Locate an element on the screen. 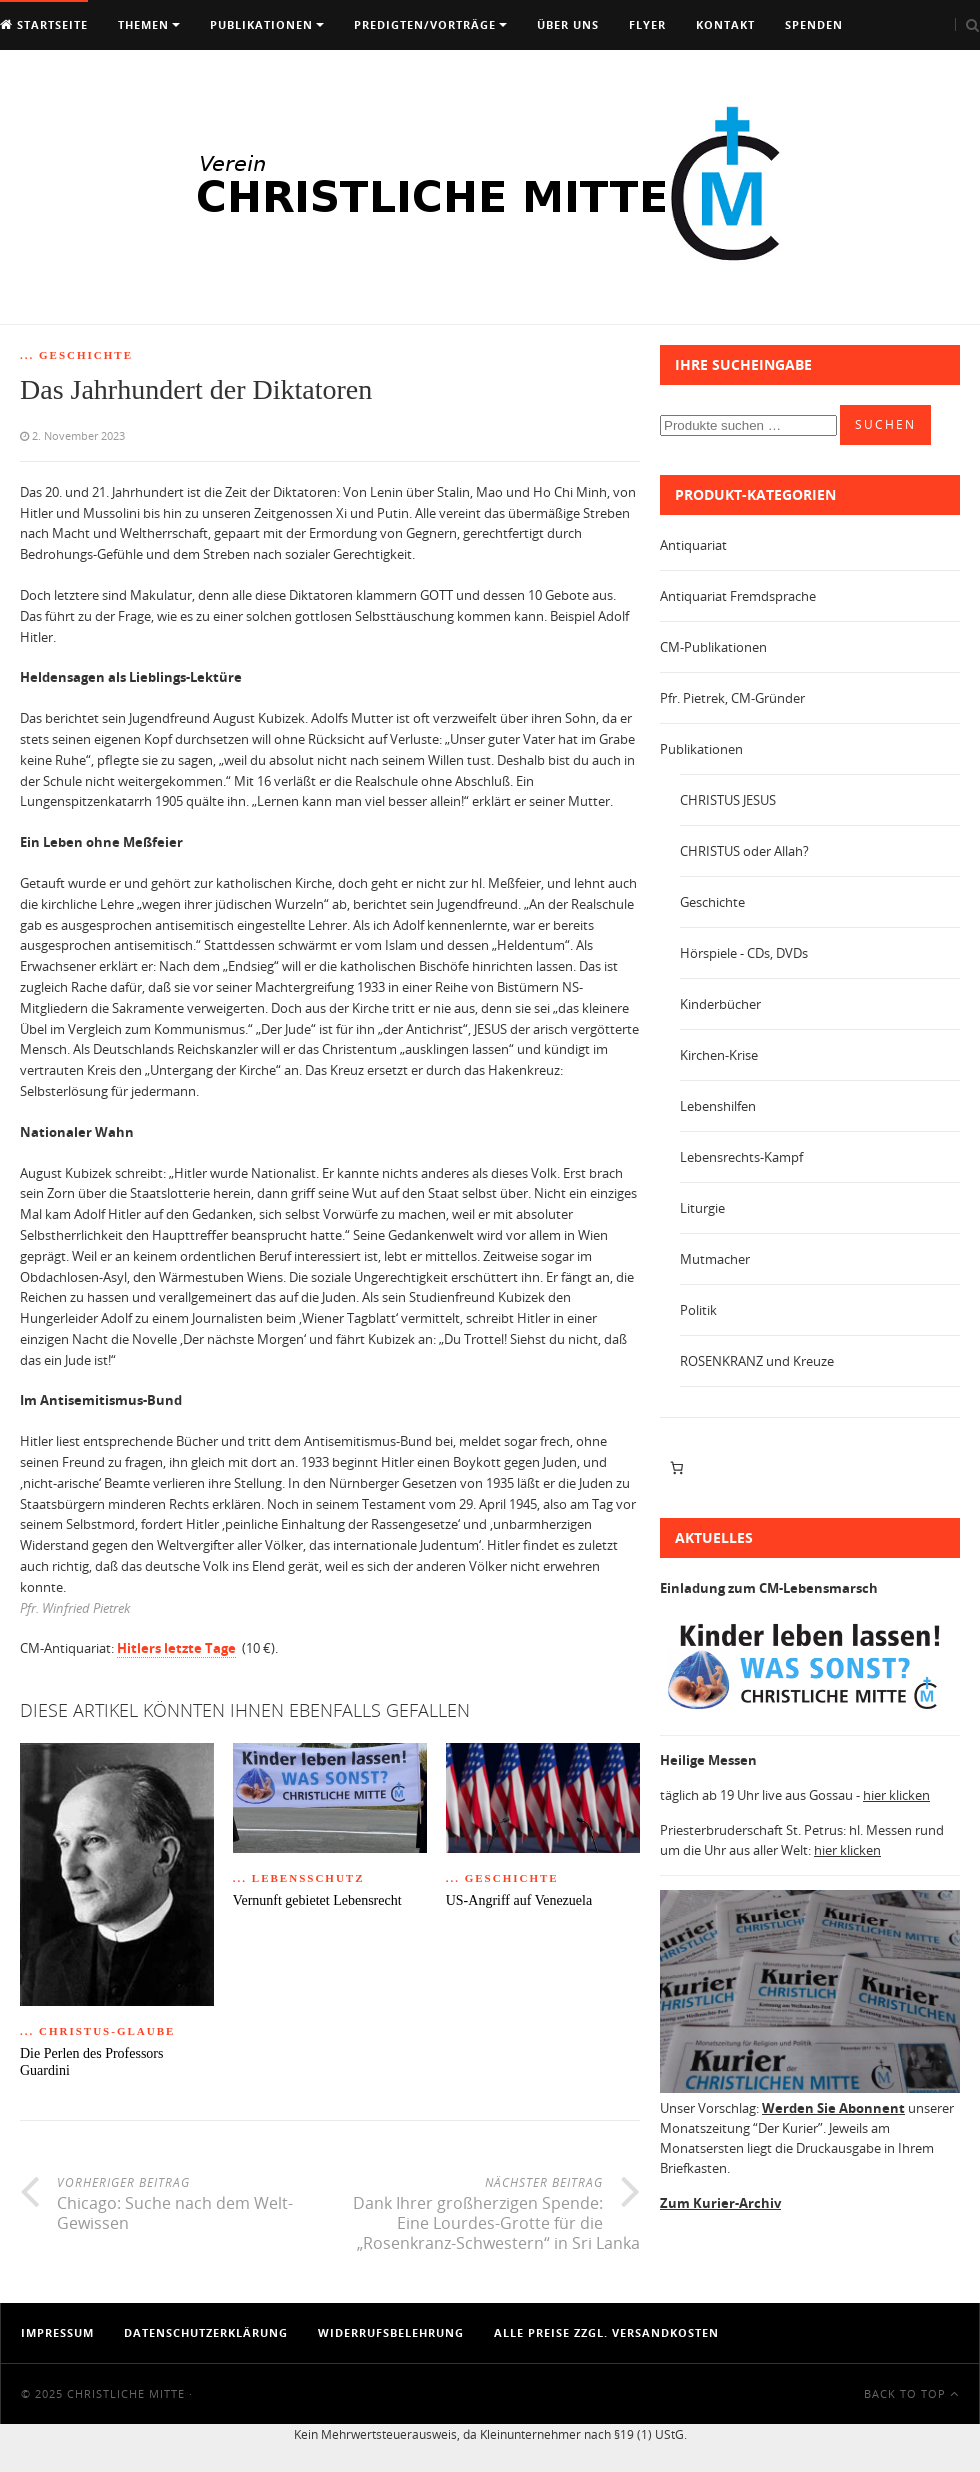 The width and height of the screenshot is (980, 2472). US-Angriff auf Venezuela is located at coordinates (519, 1900).